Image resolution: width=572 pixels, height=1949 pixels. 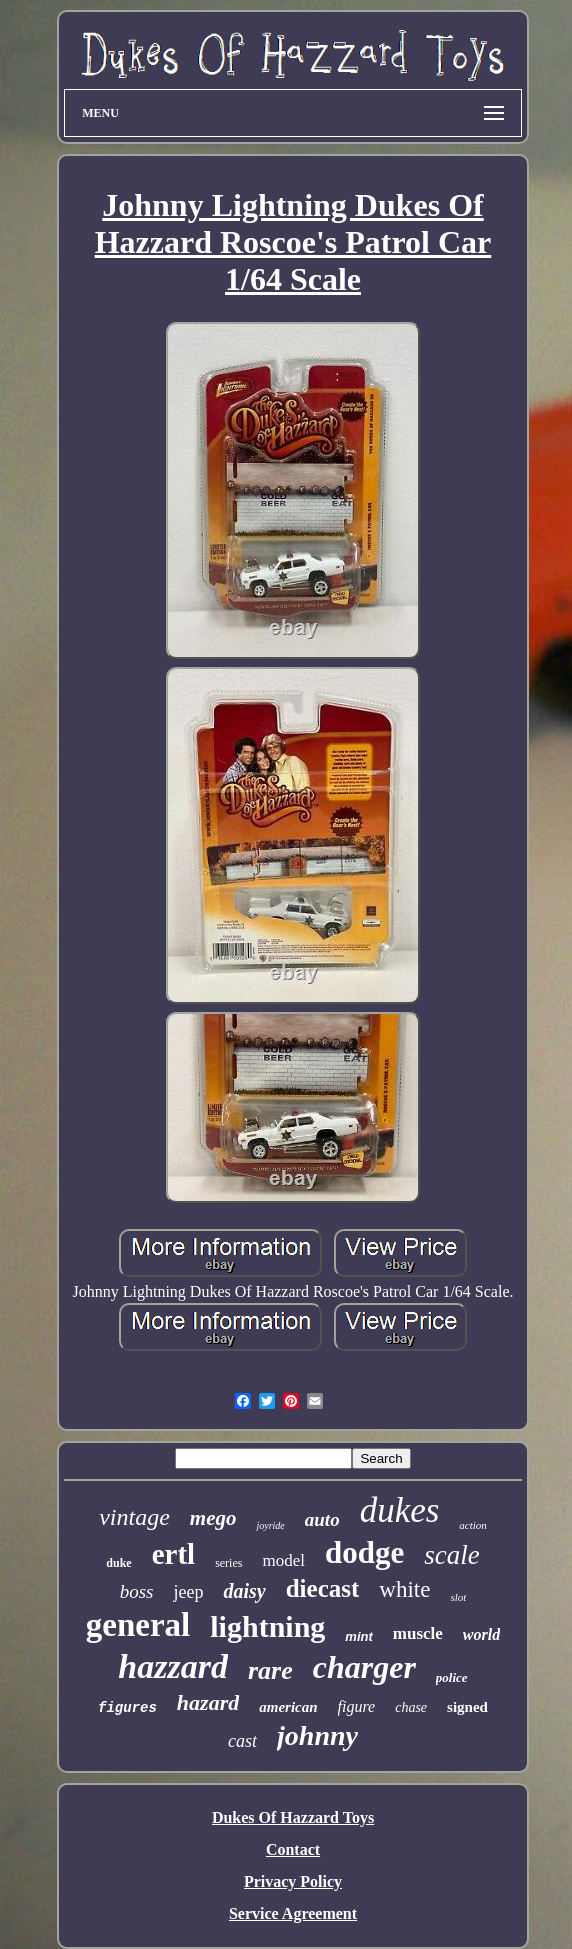 What do you see at coordinates (208, 1702) in the screenshot?
I see `hazard` at bounding box center [208, 1702].